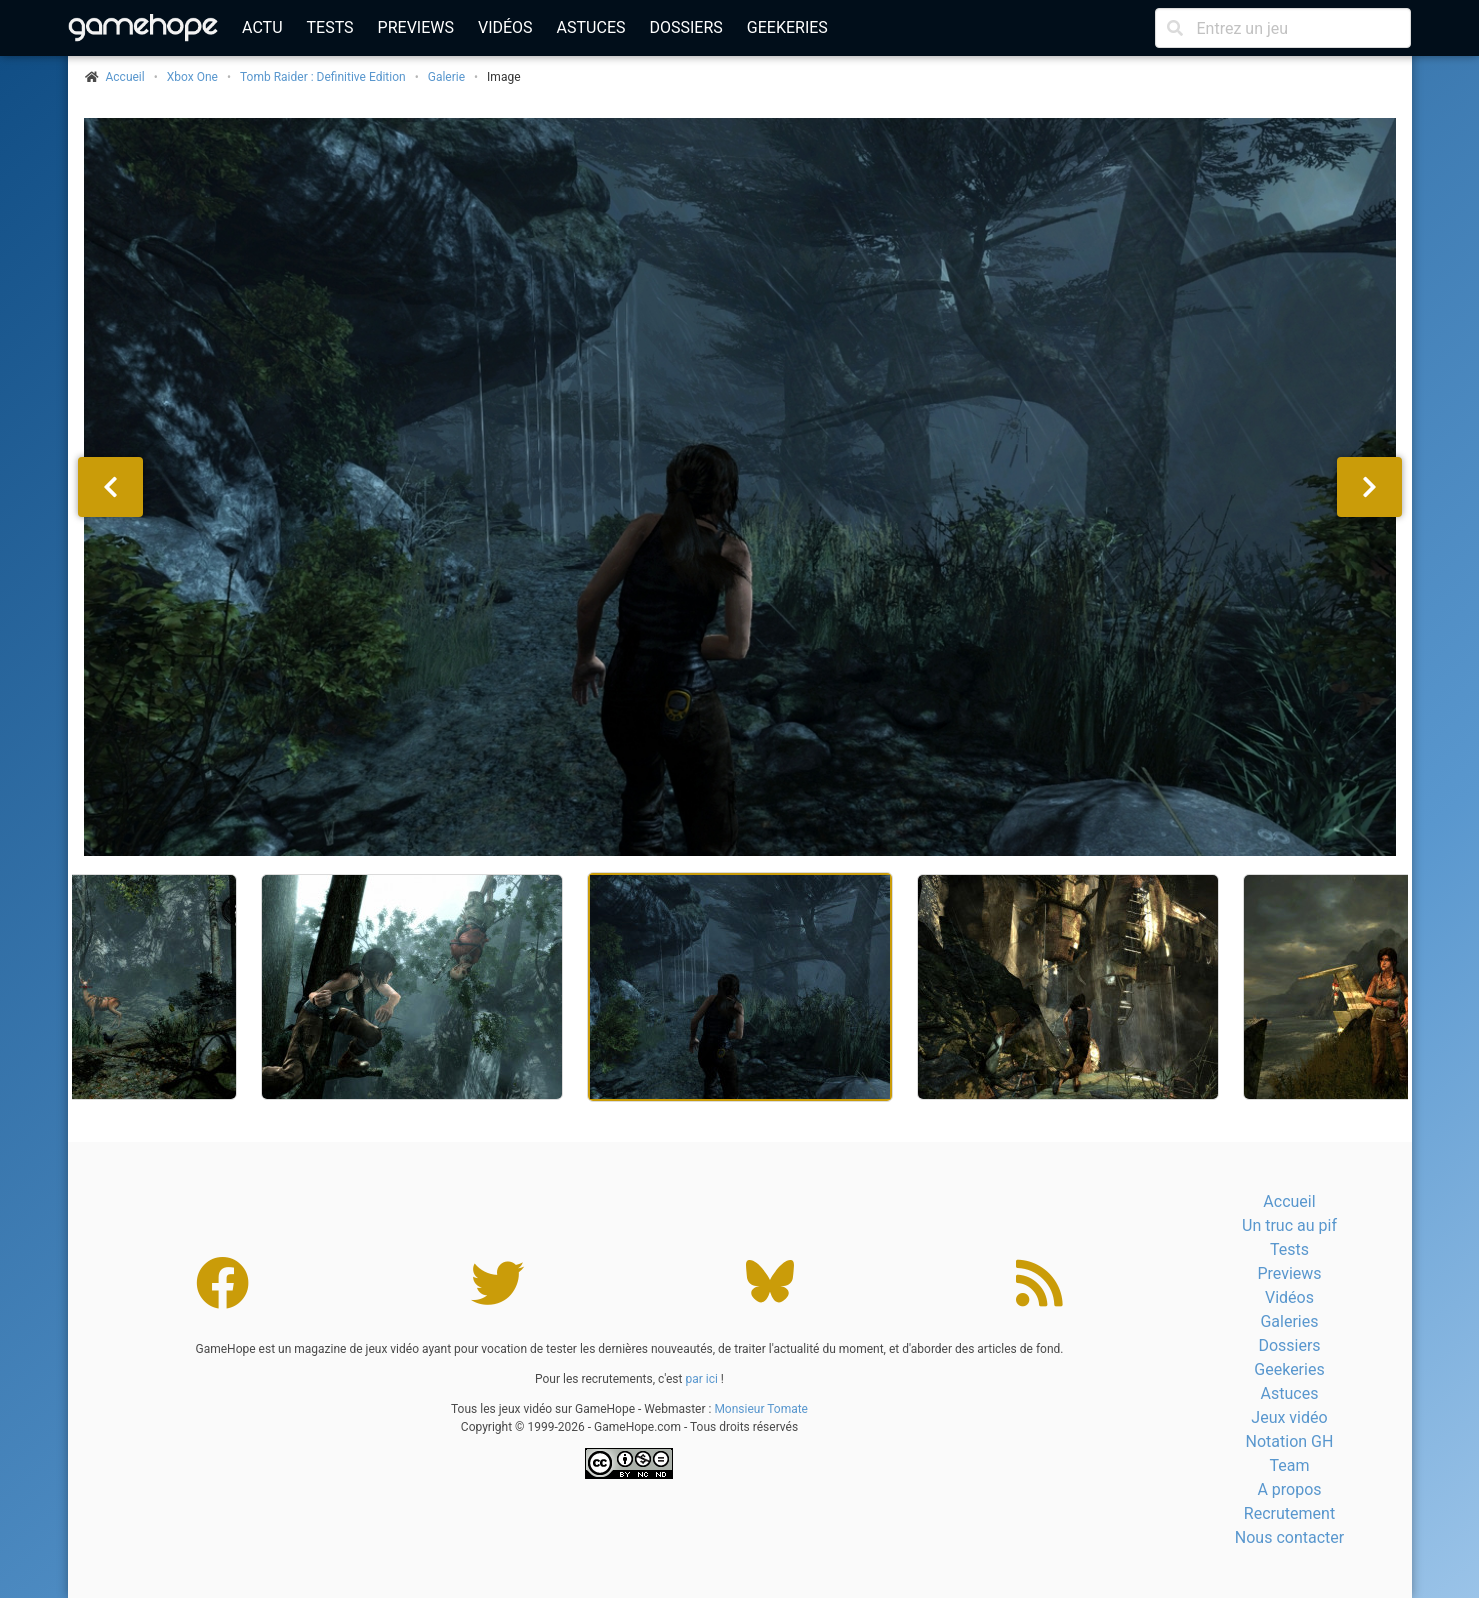 This screenshot has width=1479, height=1598. Describe the element at coordinates (1289, 1537) in the screenshot. I see `Nous contacter` at that location.